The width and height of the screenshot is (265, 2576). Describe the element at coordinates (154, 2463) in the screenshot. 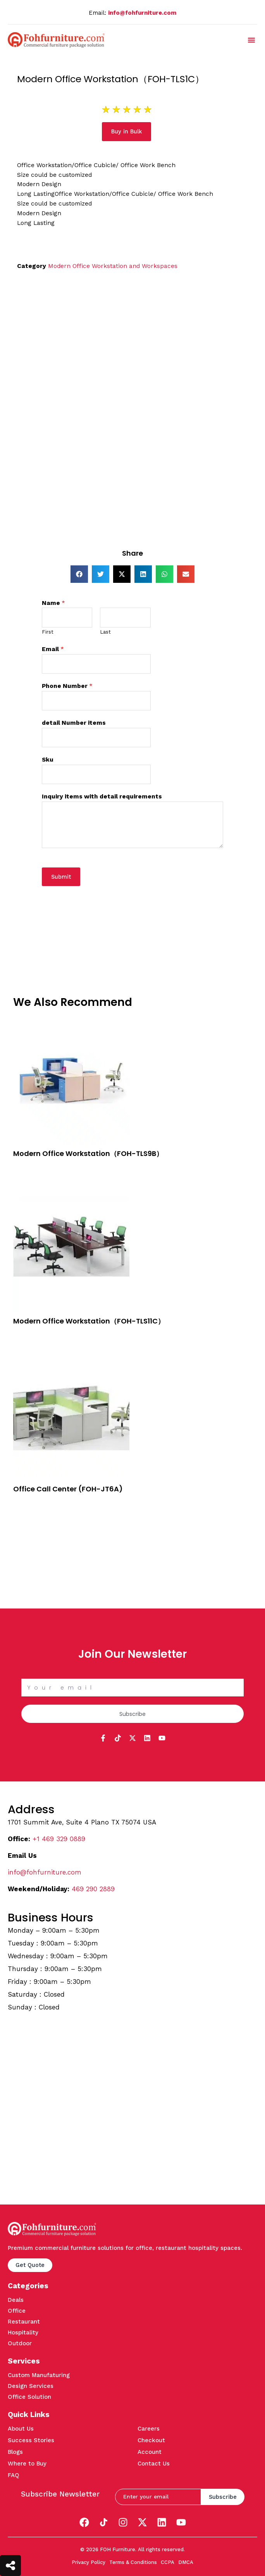

I see `Contact Us` at that location.